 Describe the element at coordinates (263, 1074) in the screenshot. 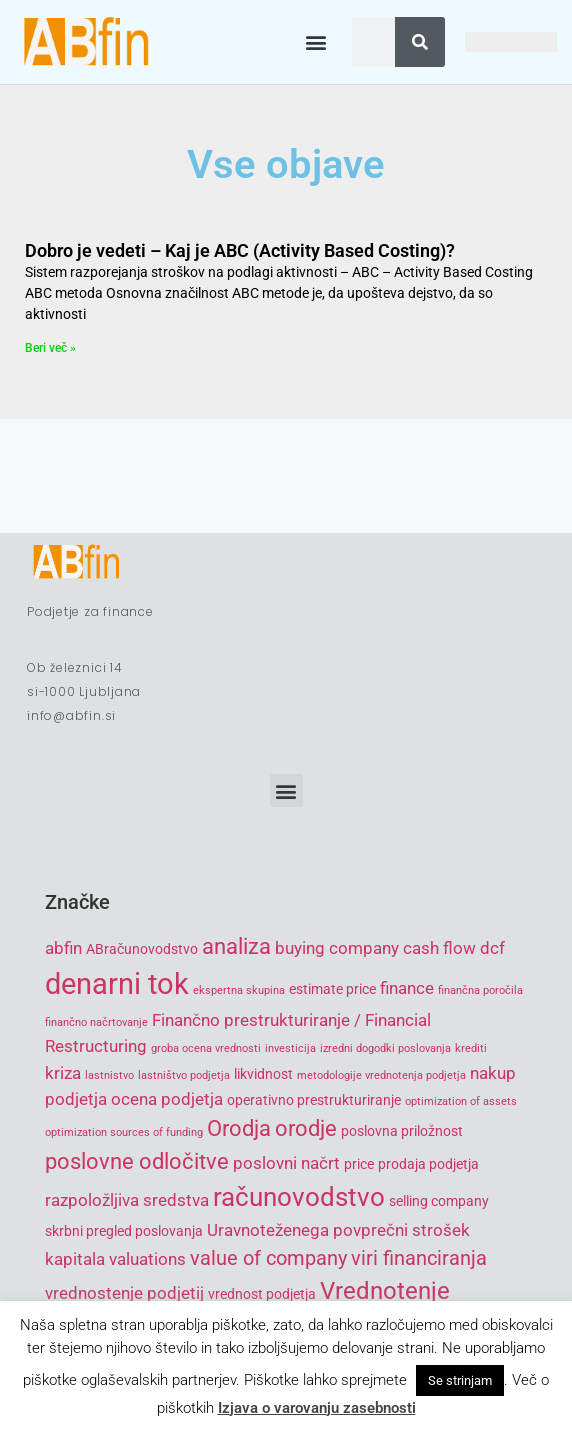

I see `likvidnost [likvidnost (5 items)]` at that location.